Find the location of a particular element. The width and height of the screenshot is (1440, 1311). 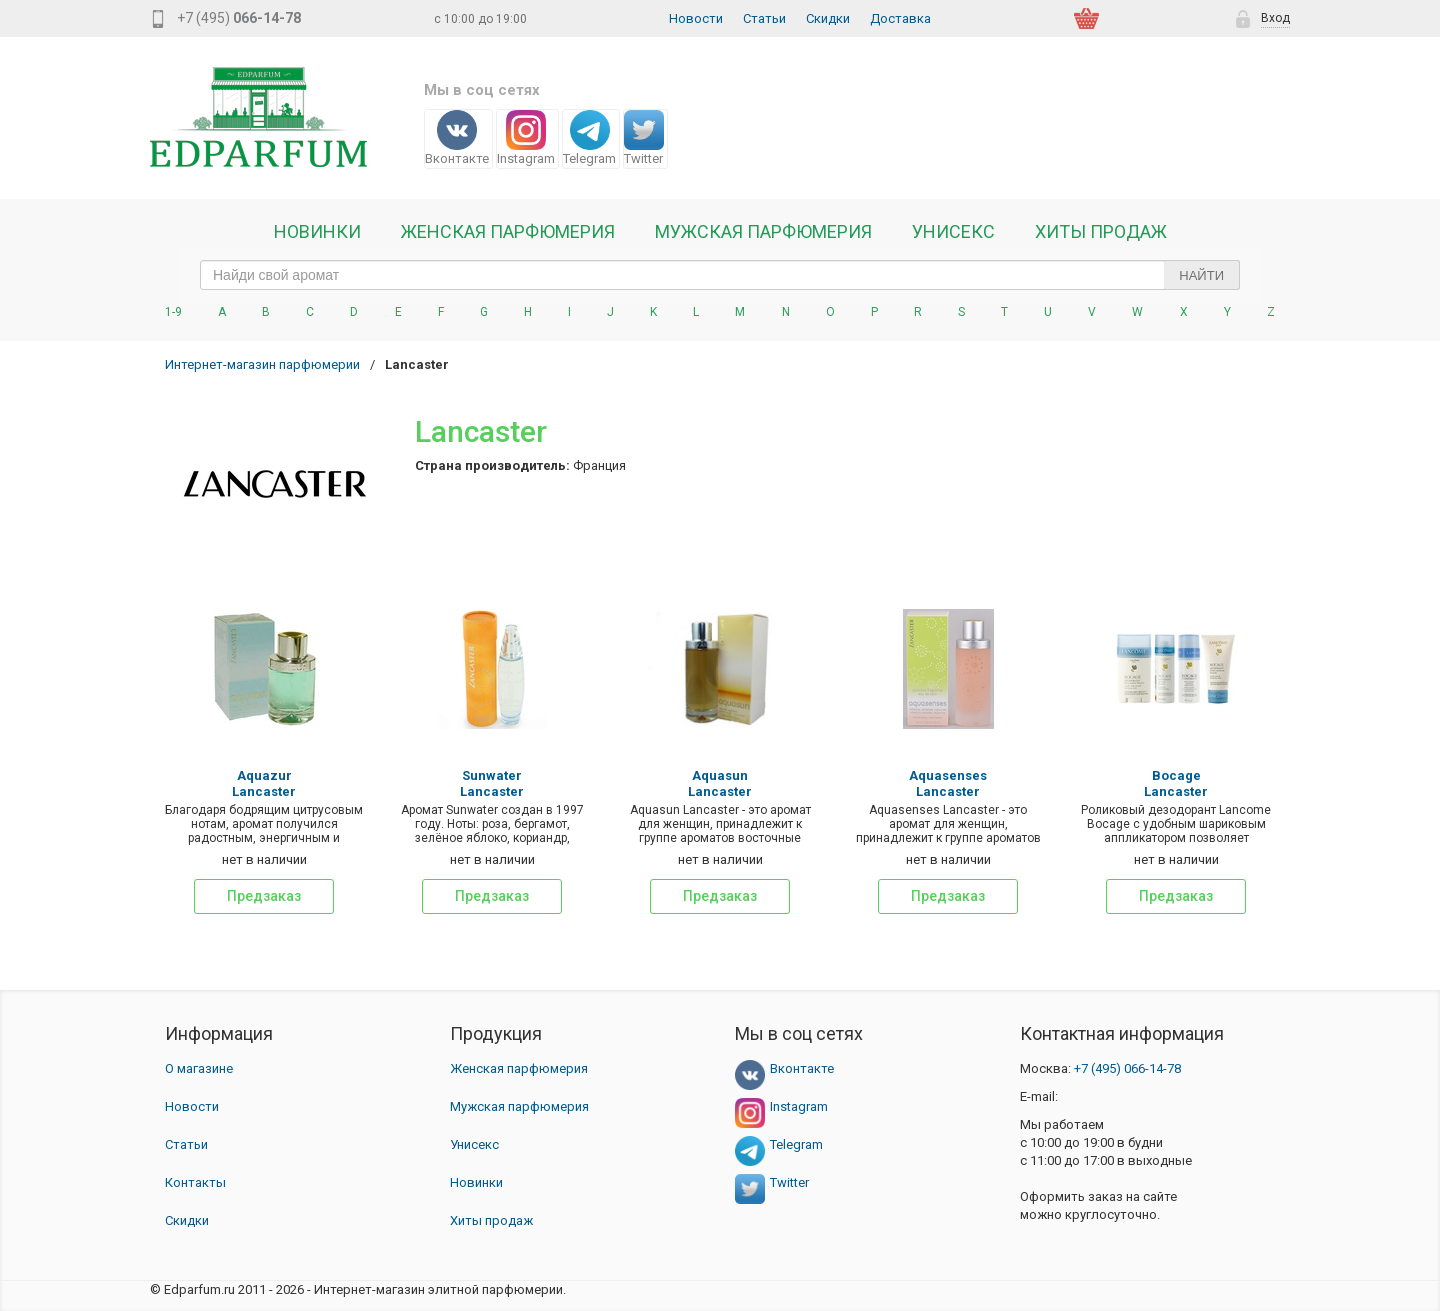

Доставка is located at coordinates (900, 18).